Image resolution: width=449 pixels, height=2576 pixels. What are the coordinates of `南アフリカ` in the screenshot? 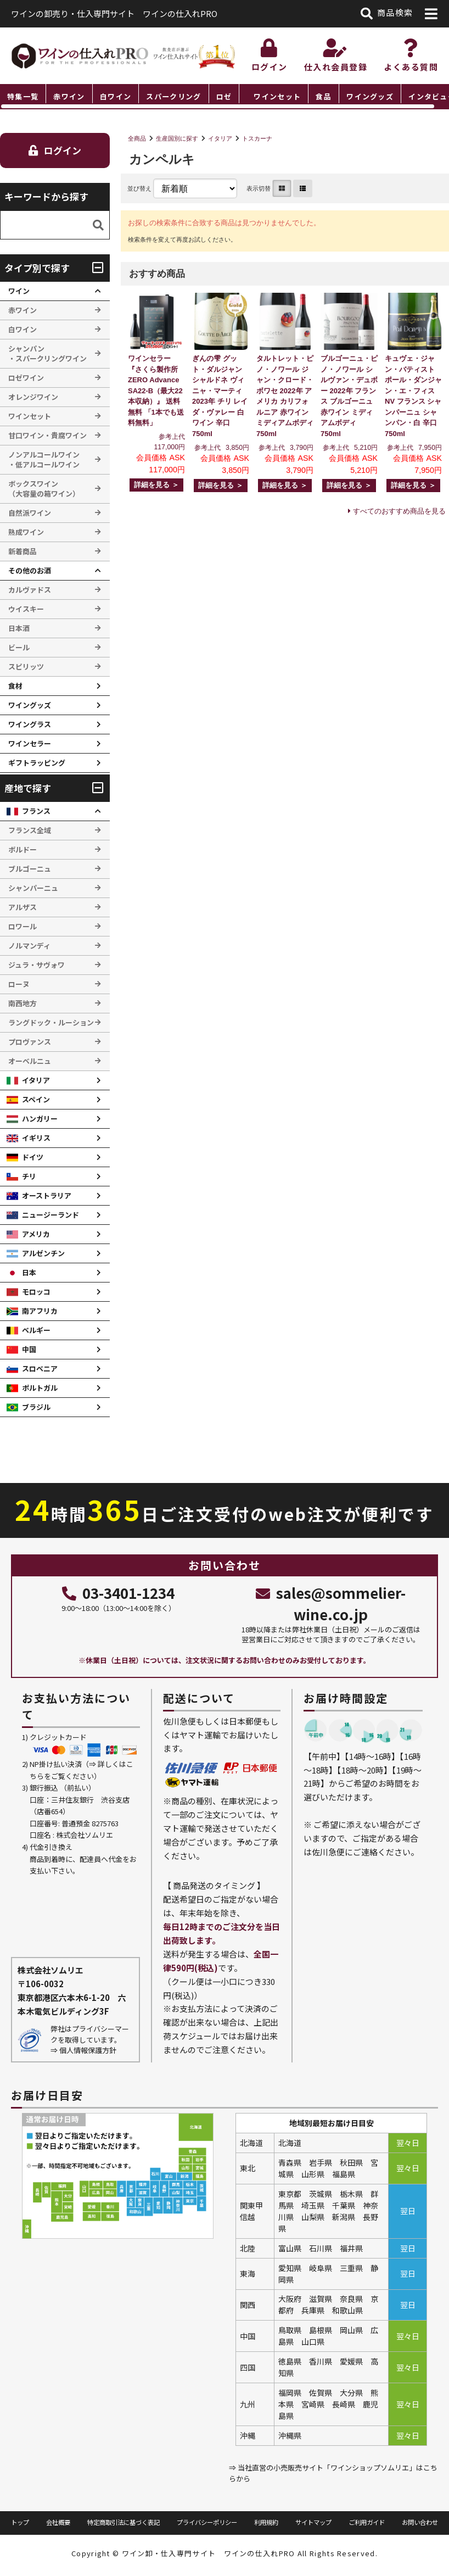 It's located at (40, 1311).